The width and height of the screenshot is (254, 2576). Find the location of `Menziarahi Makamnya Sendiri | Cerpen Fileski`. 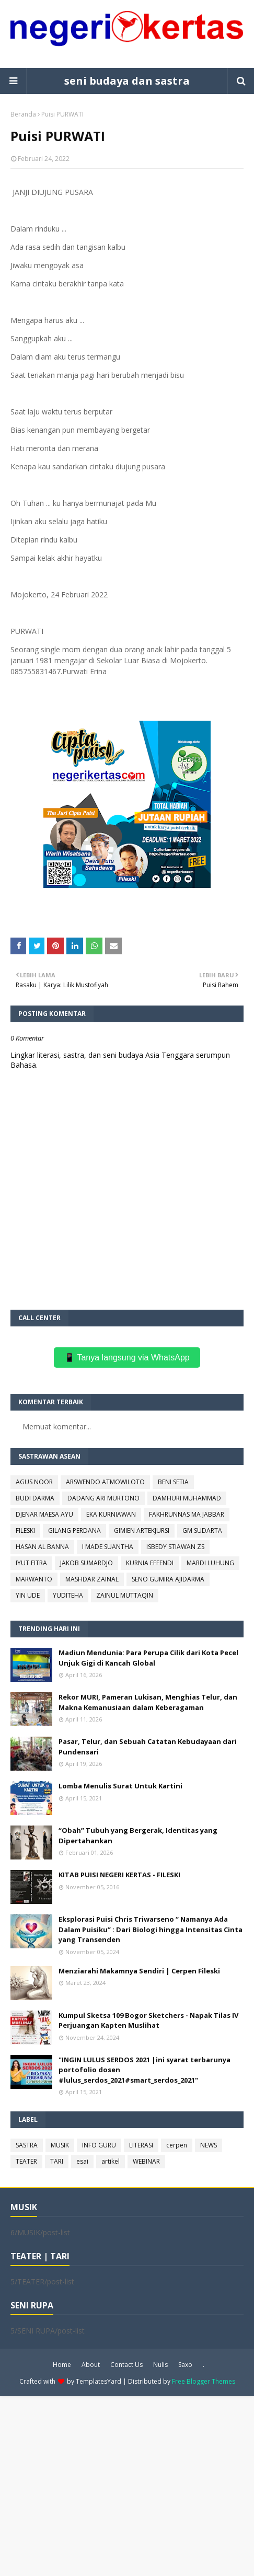

Menziarahi Makamnya Sendiri | Cerpen Fileski is located at coordinates (139, 1971).